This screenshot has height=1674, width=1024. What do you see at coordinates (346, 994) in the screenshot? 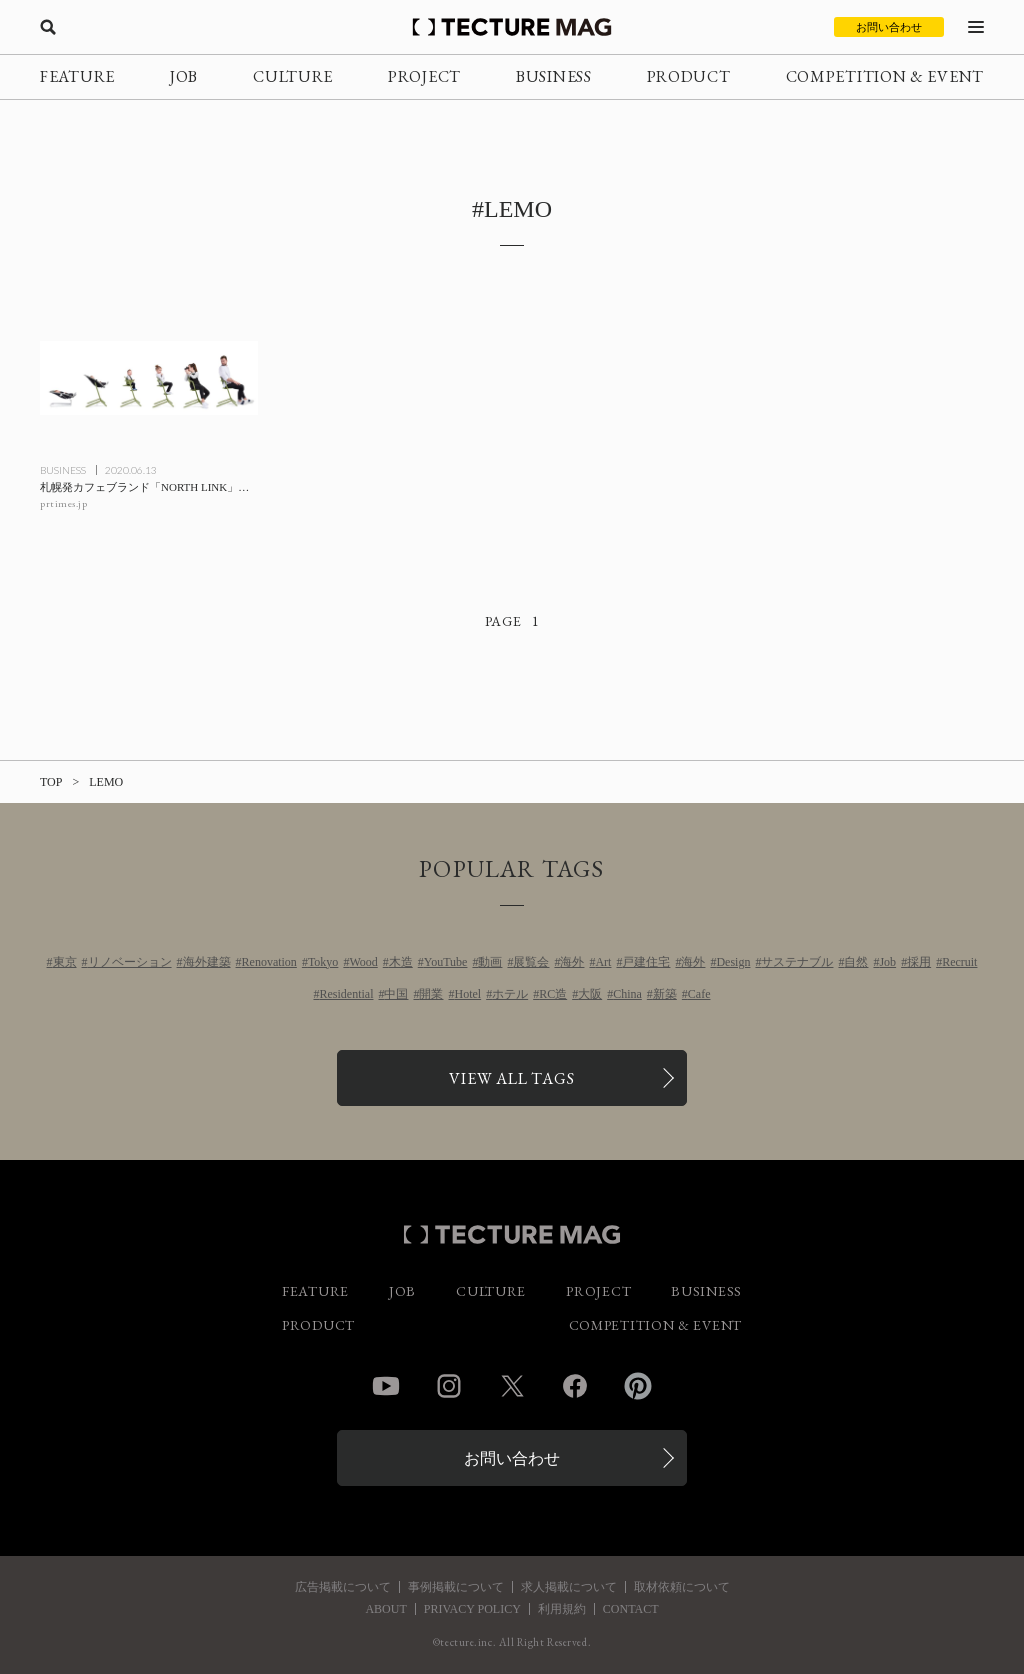
I see `Residential` at bounding box center [346, 994].